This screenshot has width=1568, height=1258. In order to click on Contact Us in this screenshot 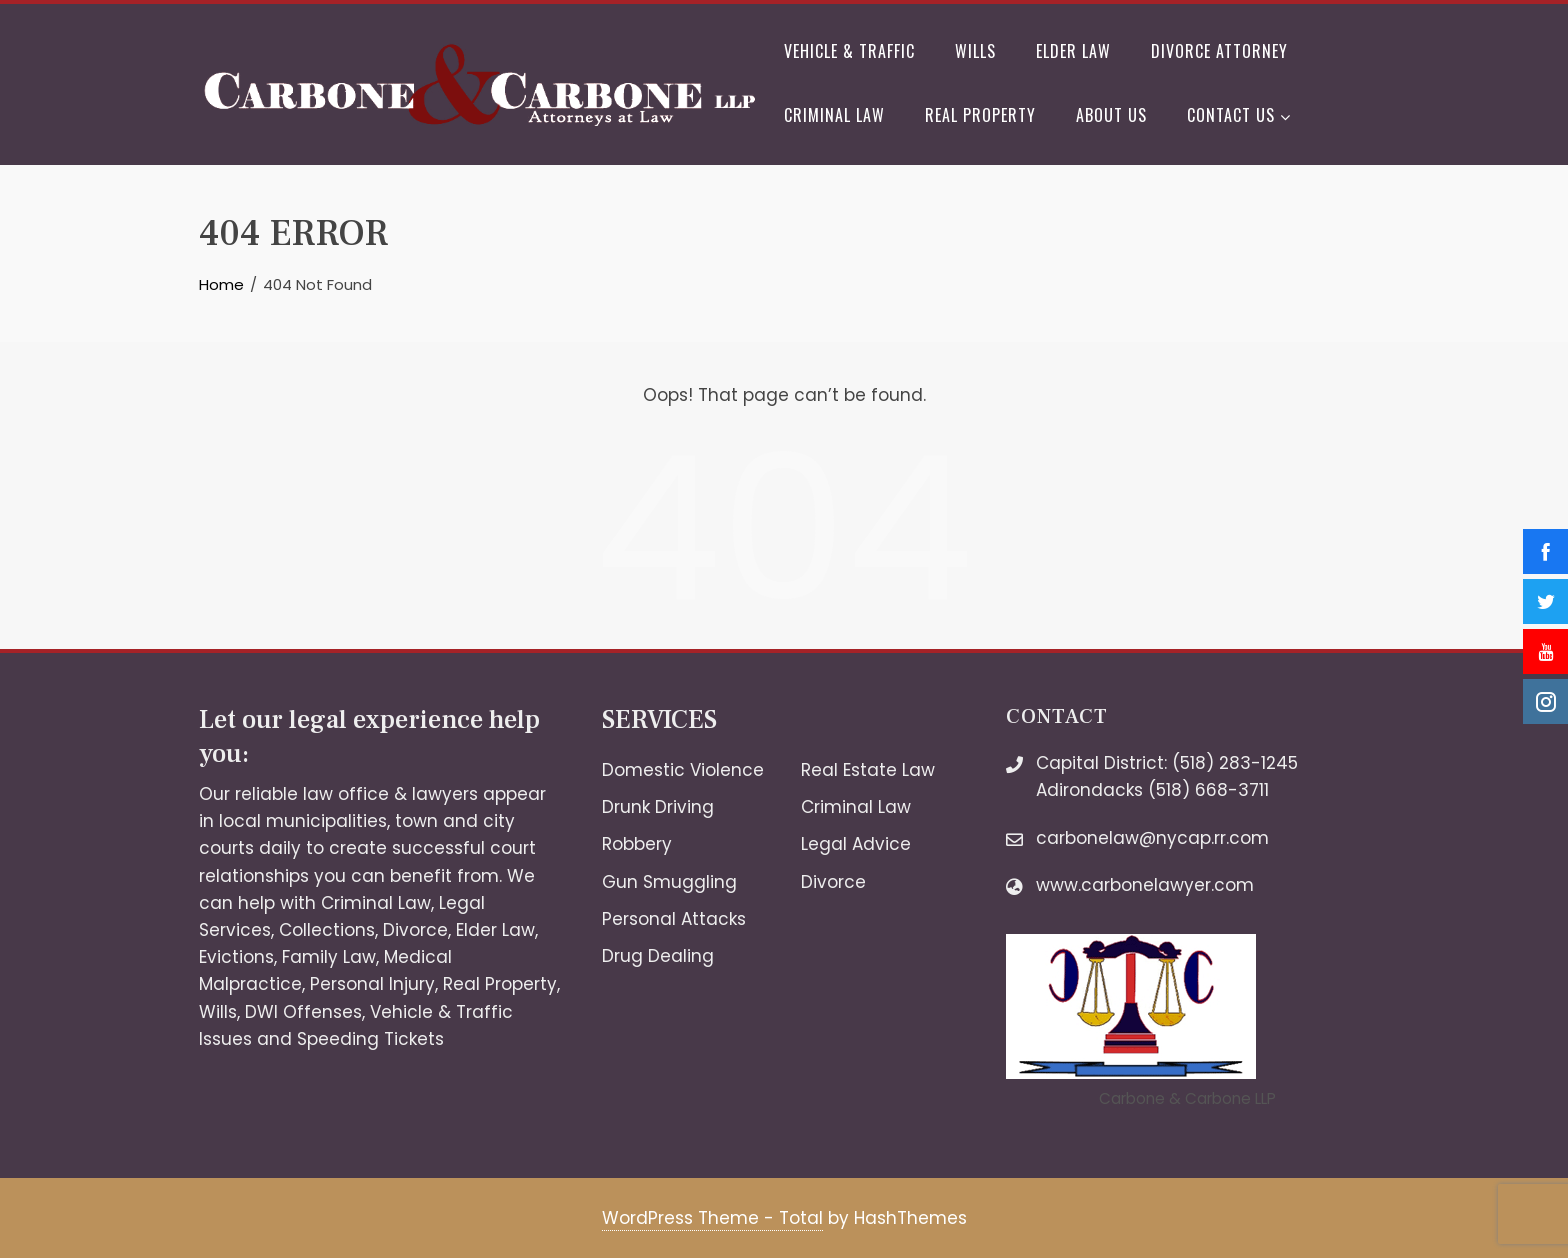, I will do `click(1238, 117)`.